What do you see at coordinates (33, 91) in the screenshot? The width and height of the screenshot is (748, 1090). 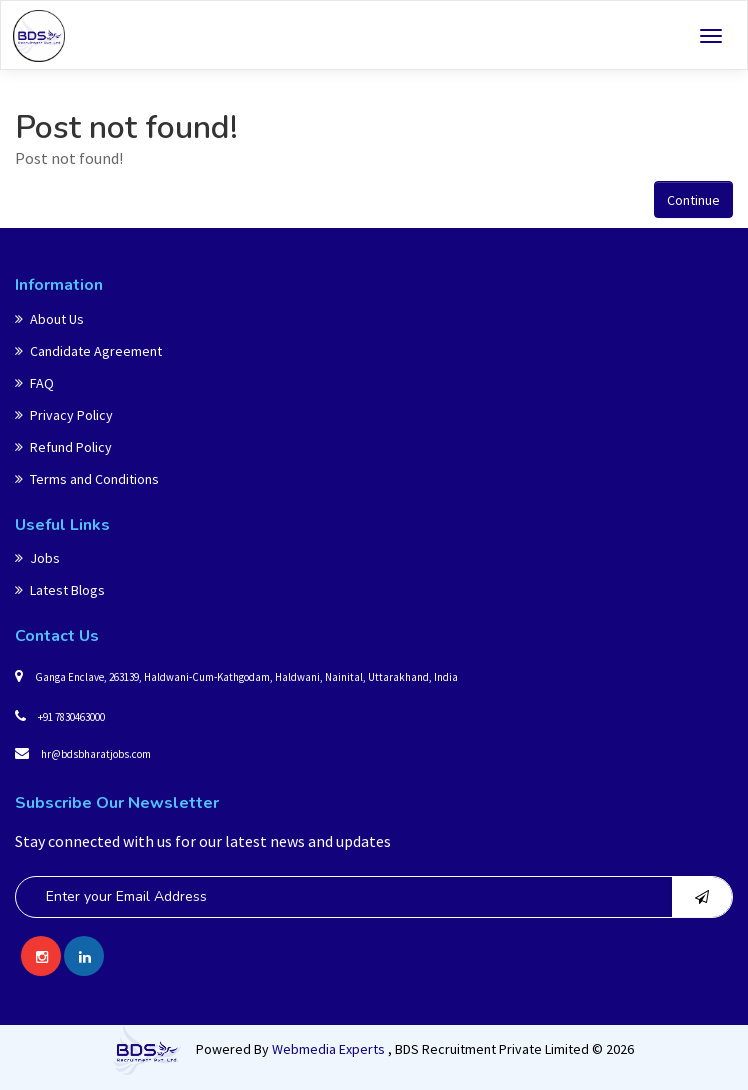 I see `Home` at bounding box center [33, 91].